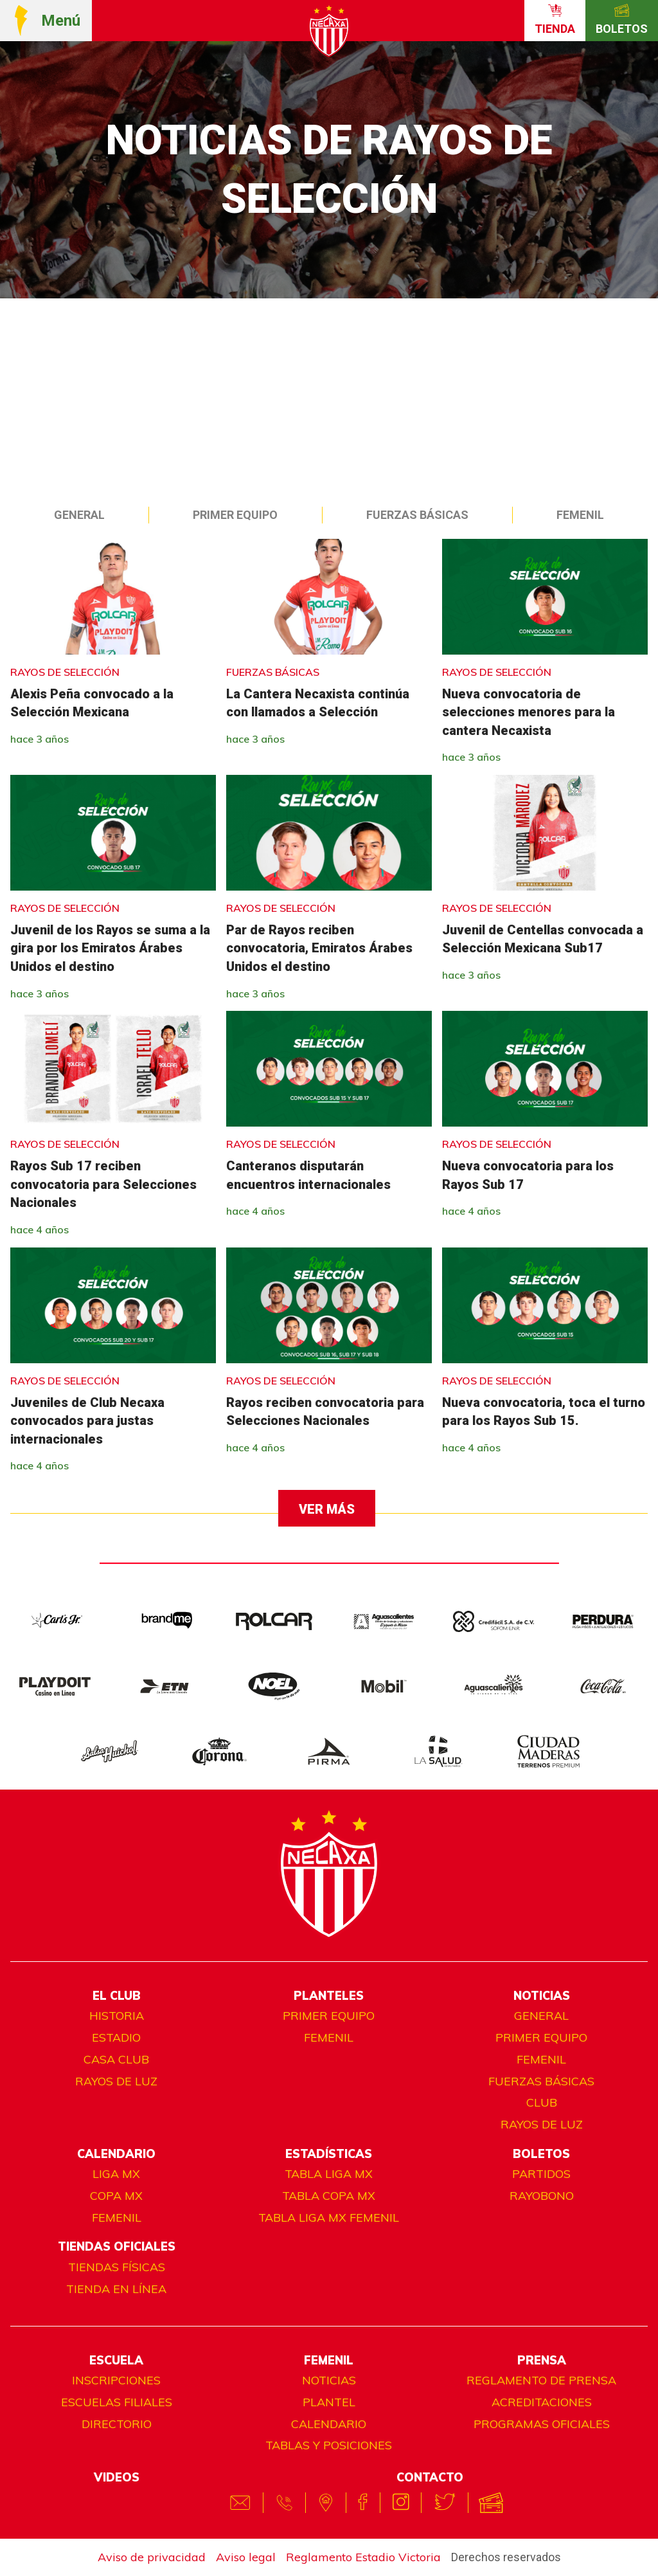  What do you see at coordinates (329, 2173) in the screenshot?
I see `Tabla Liga MX` at bounding box center [329, 2173].